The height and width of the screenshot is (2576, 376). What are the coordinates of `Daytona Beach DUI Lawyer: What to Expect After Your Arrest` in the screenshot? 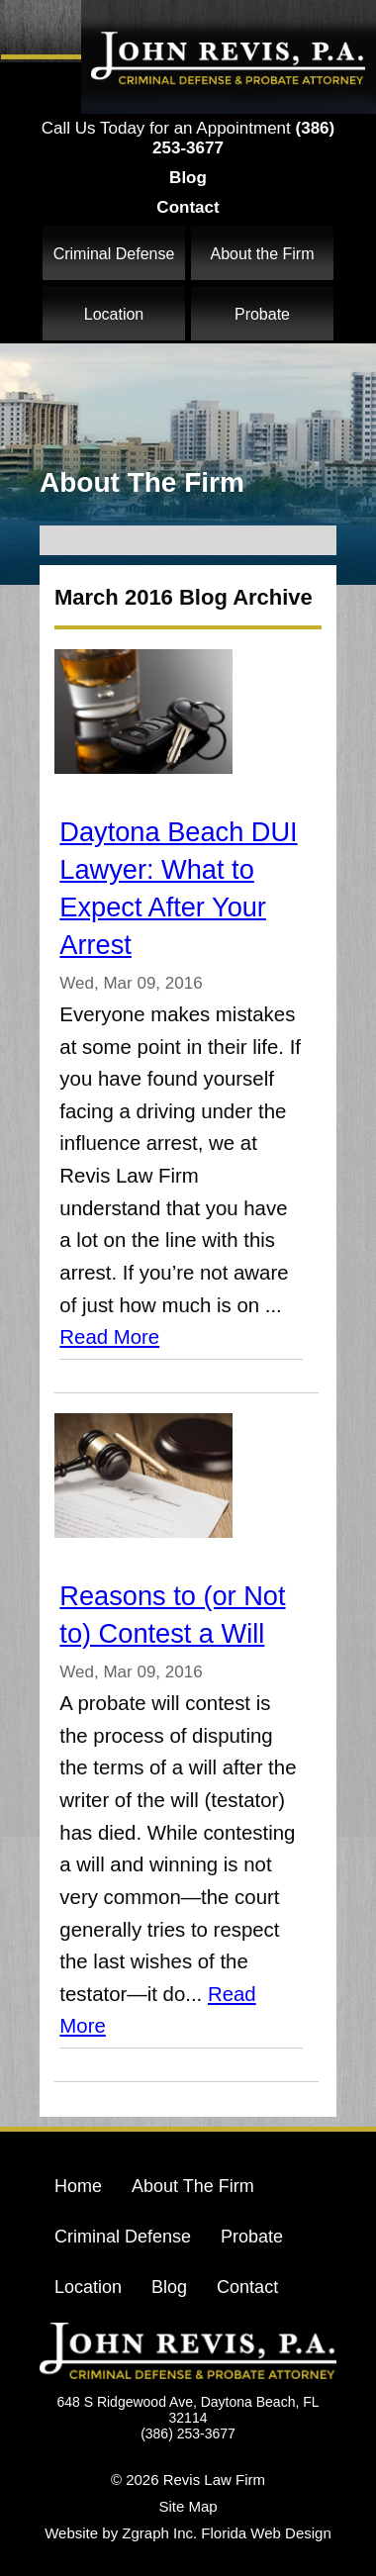 It's located at (178, 888).